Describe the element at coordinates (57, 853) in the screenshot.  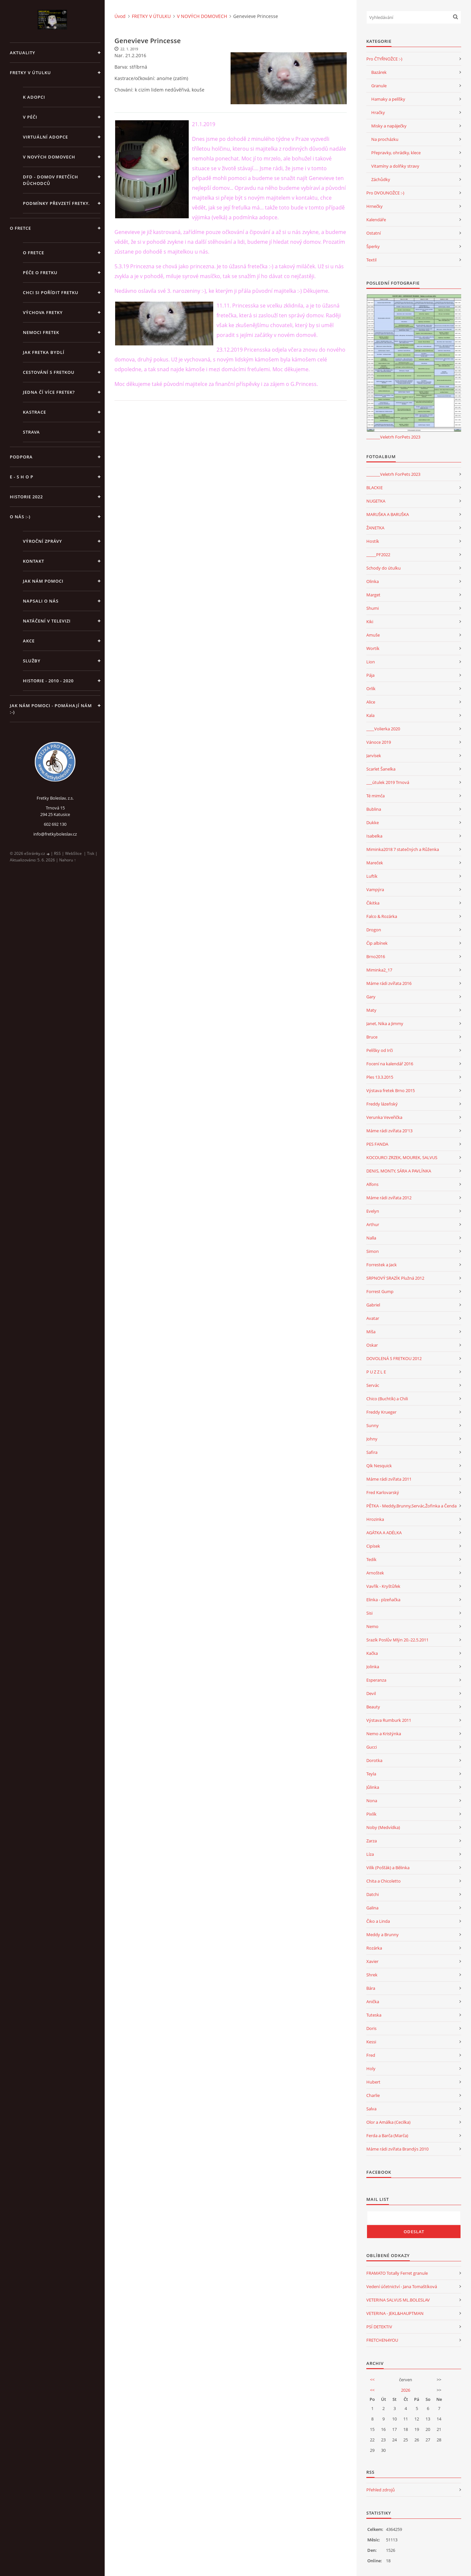
I see `RSS` at that location.